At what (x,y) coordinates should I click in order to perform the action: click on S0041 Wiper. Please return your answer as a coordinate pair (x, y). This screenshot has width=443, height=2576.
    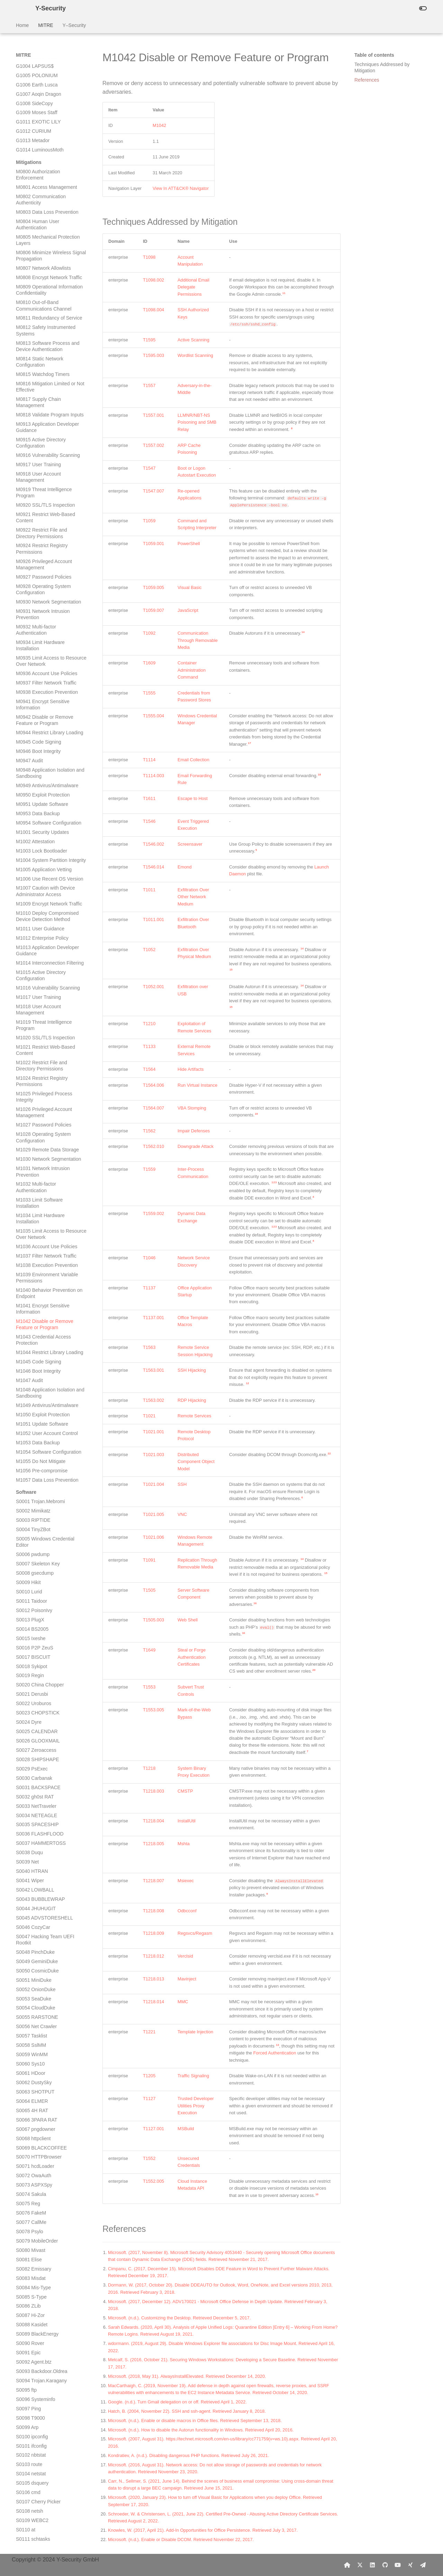
    Looking at the image, I should click on (30, 708).